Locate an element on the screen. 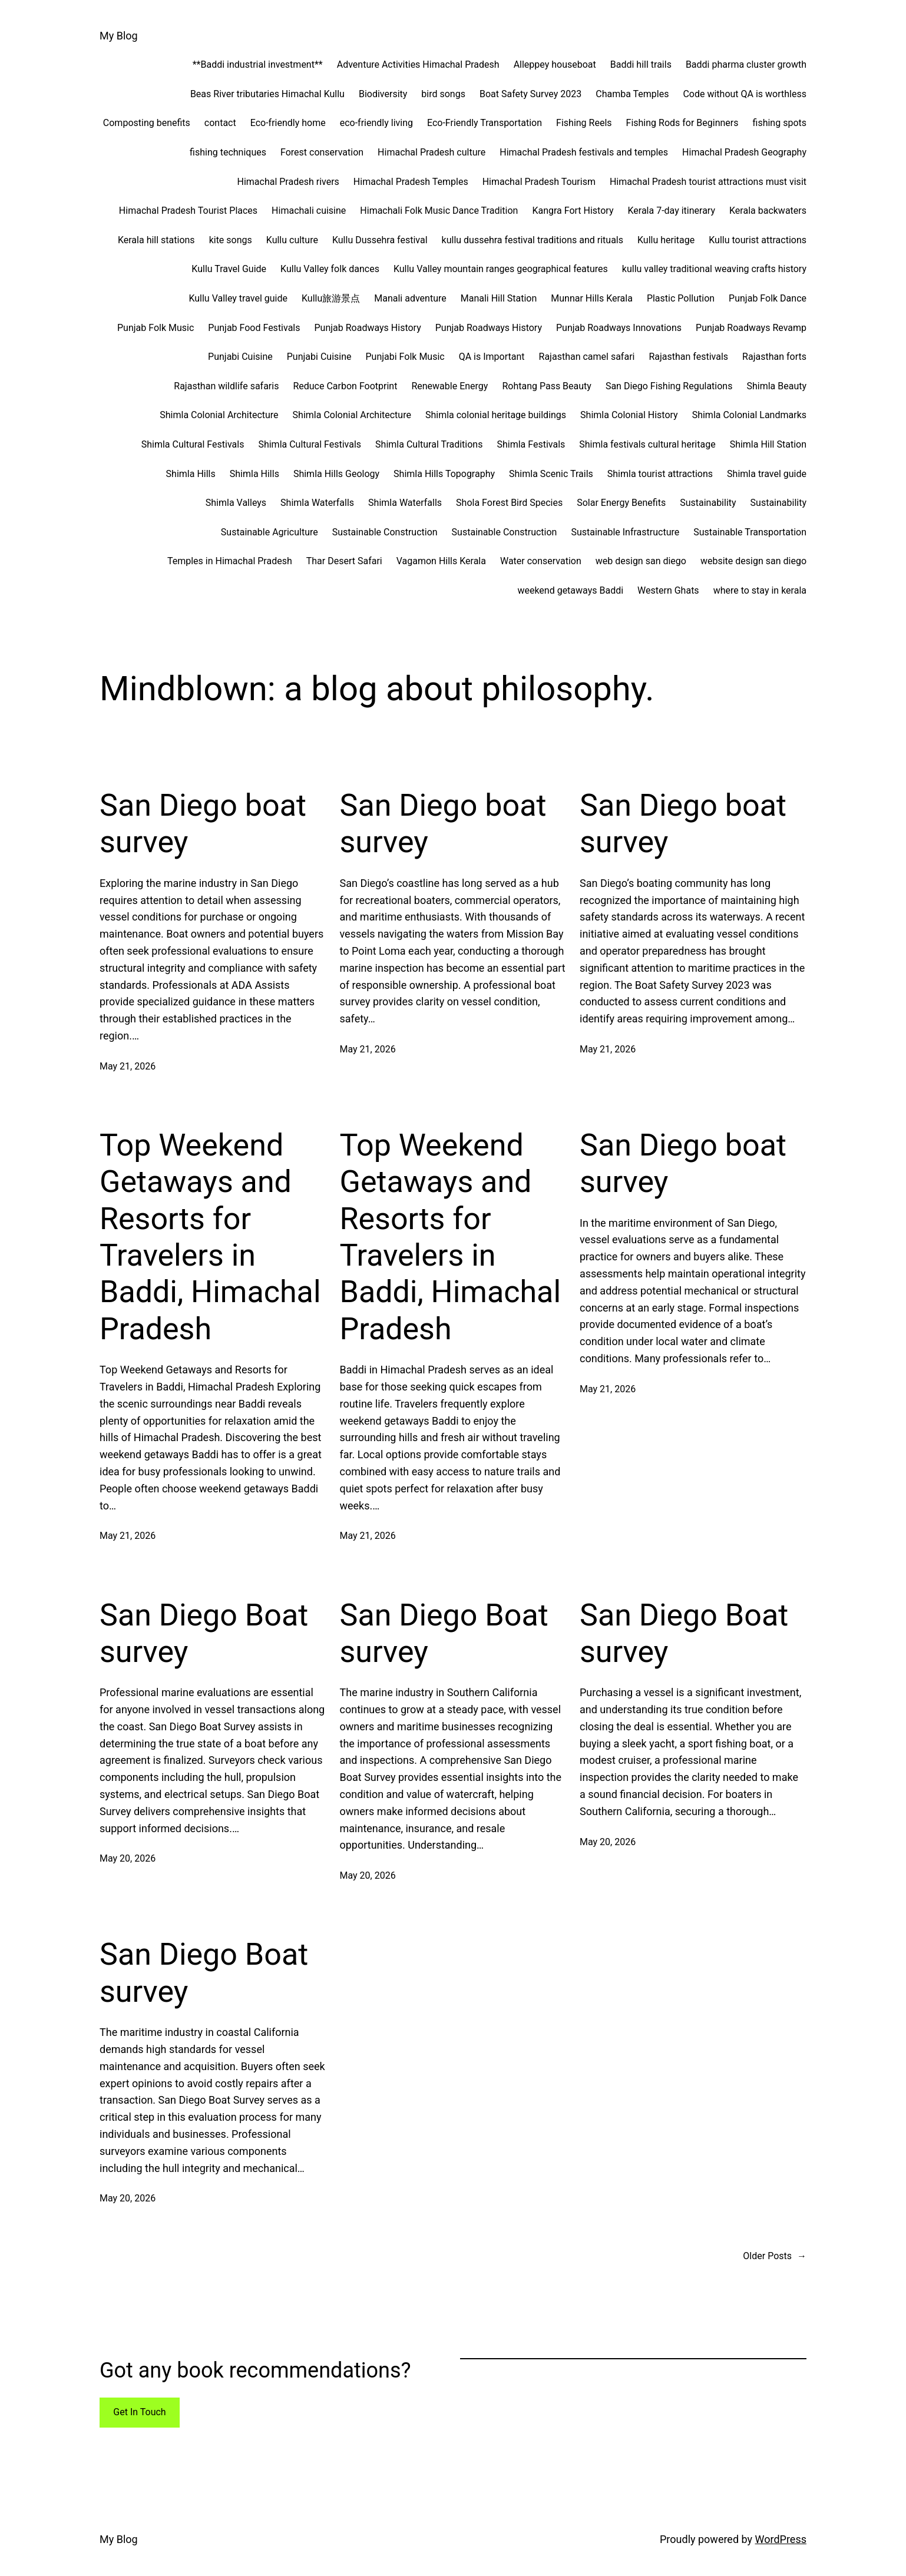 This screenshot has width=906, height=2576. Older Posts is located at coordinates (774, 2256).